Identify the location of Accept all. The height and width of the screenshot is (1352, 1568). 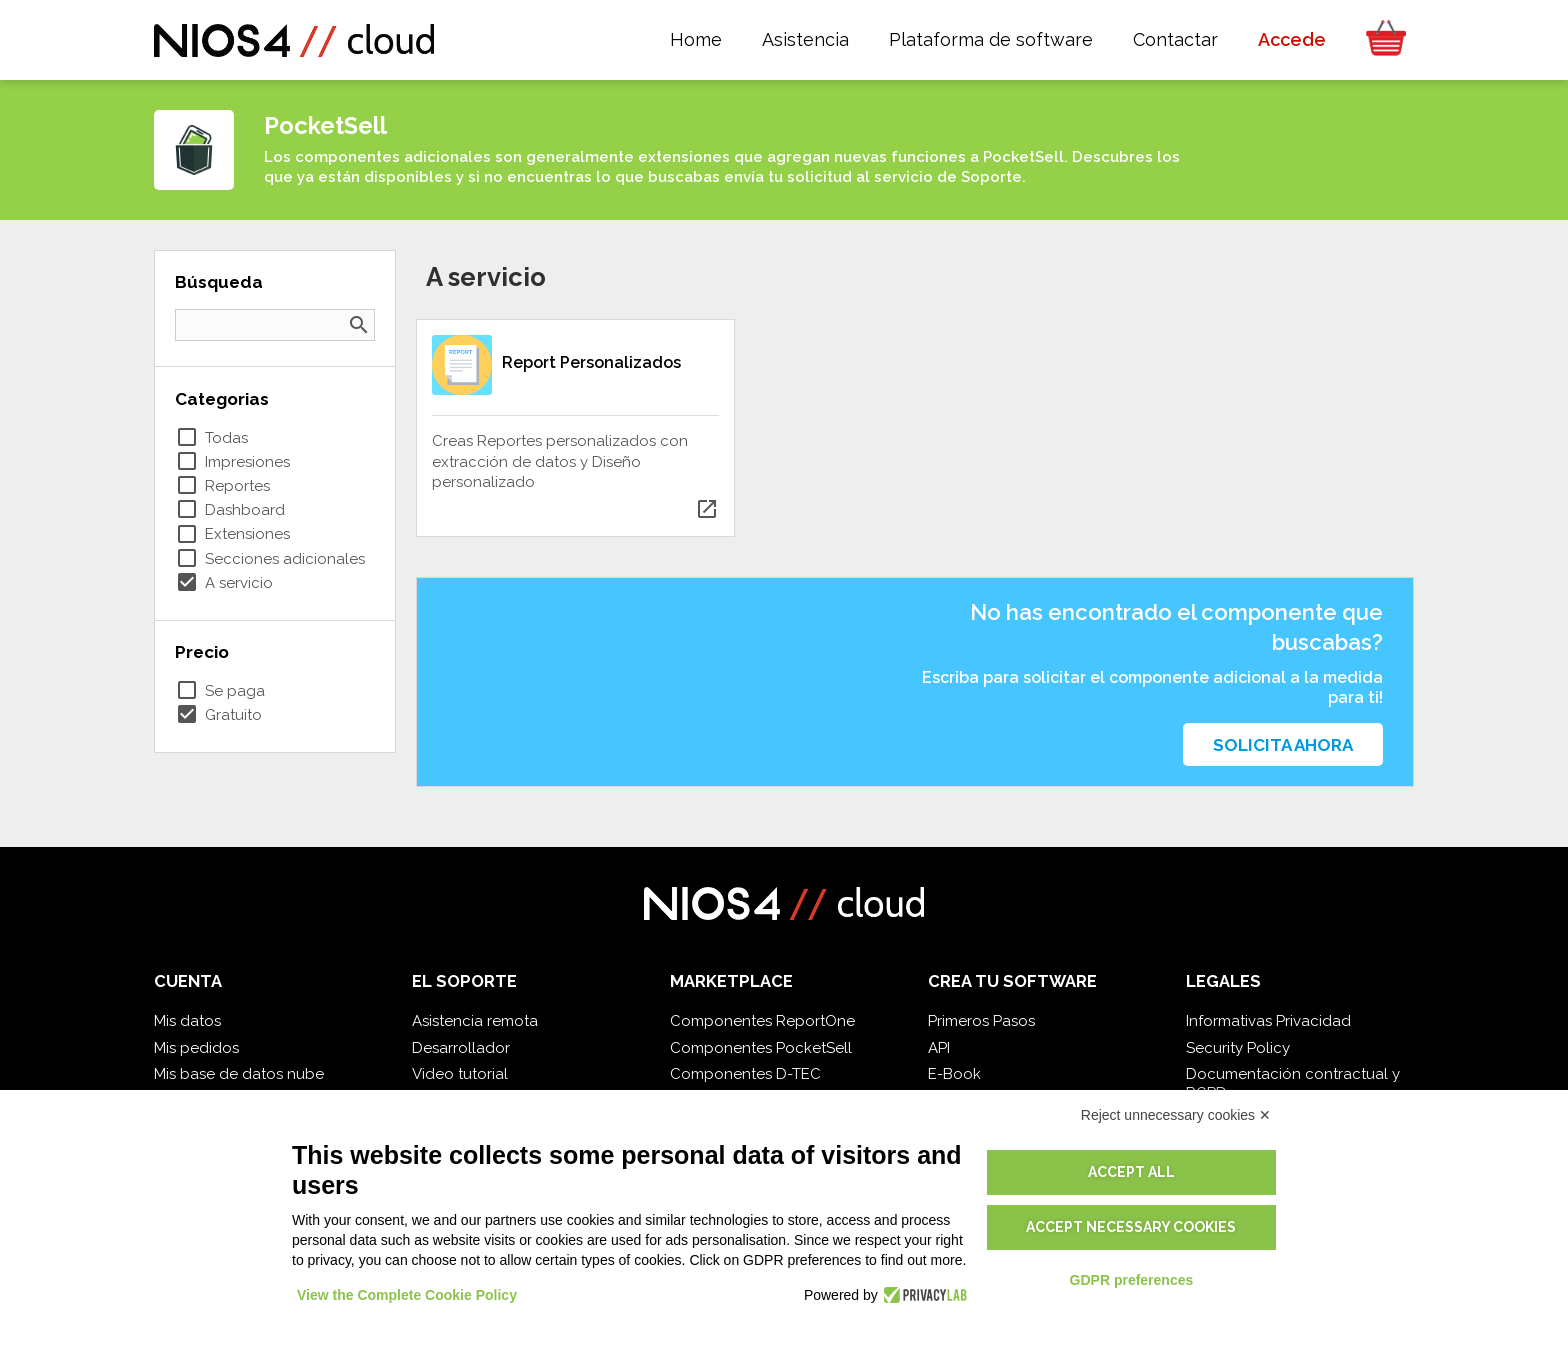
(1131, 1172).